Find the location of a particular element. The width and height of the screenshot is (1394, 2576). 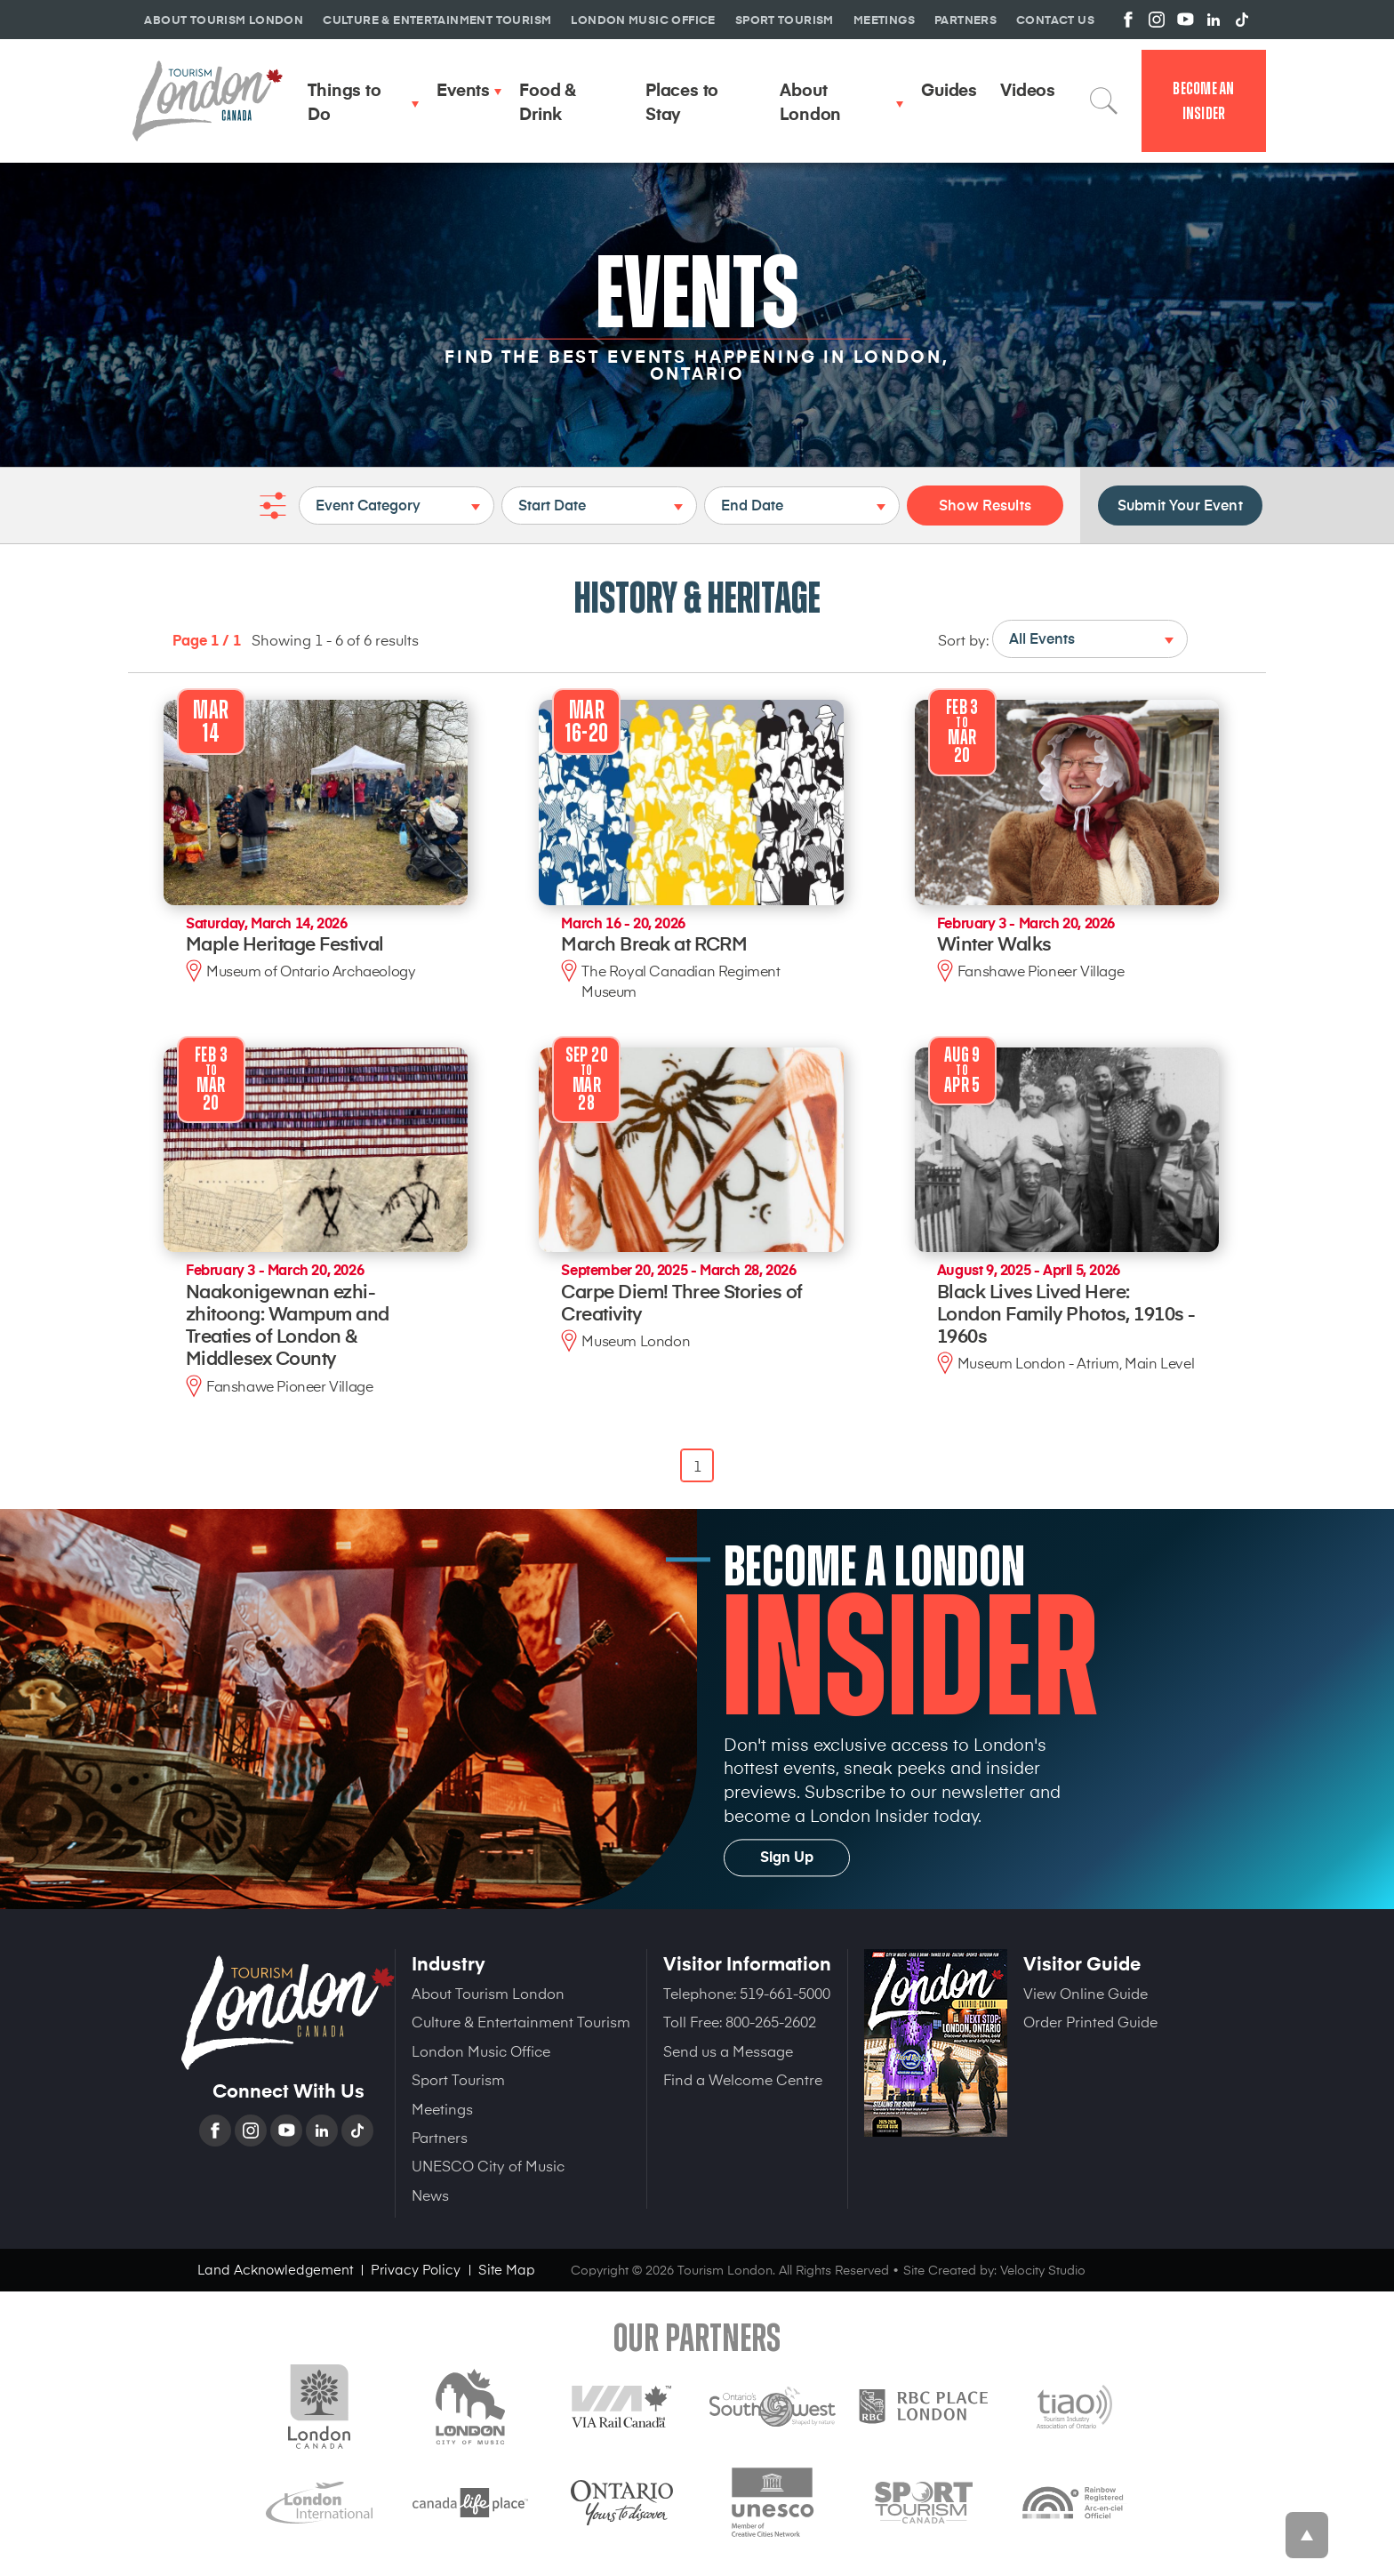

View us on YouTube is located at coordinates (1185, 19).